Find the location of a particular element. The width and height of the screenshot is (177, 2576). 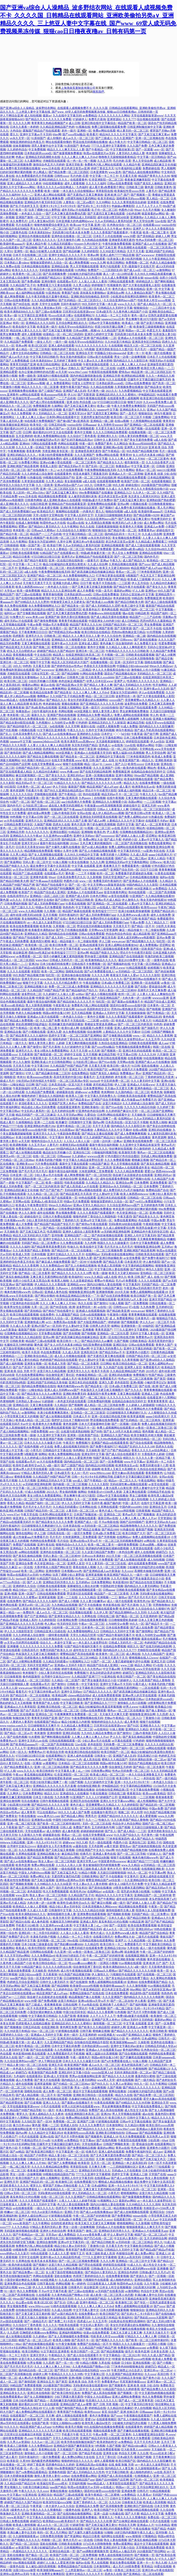

黄色a站 is located at coordinates (85, 145).